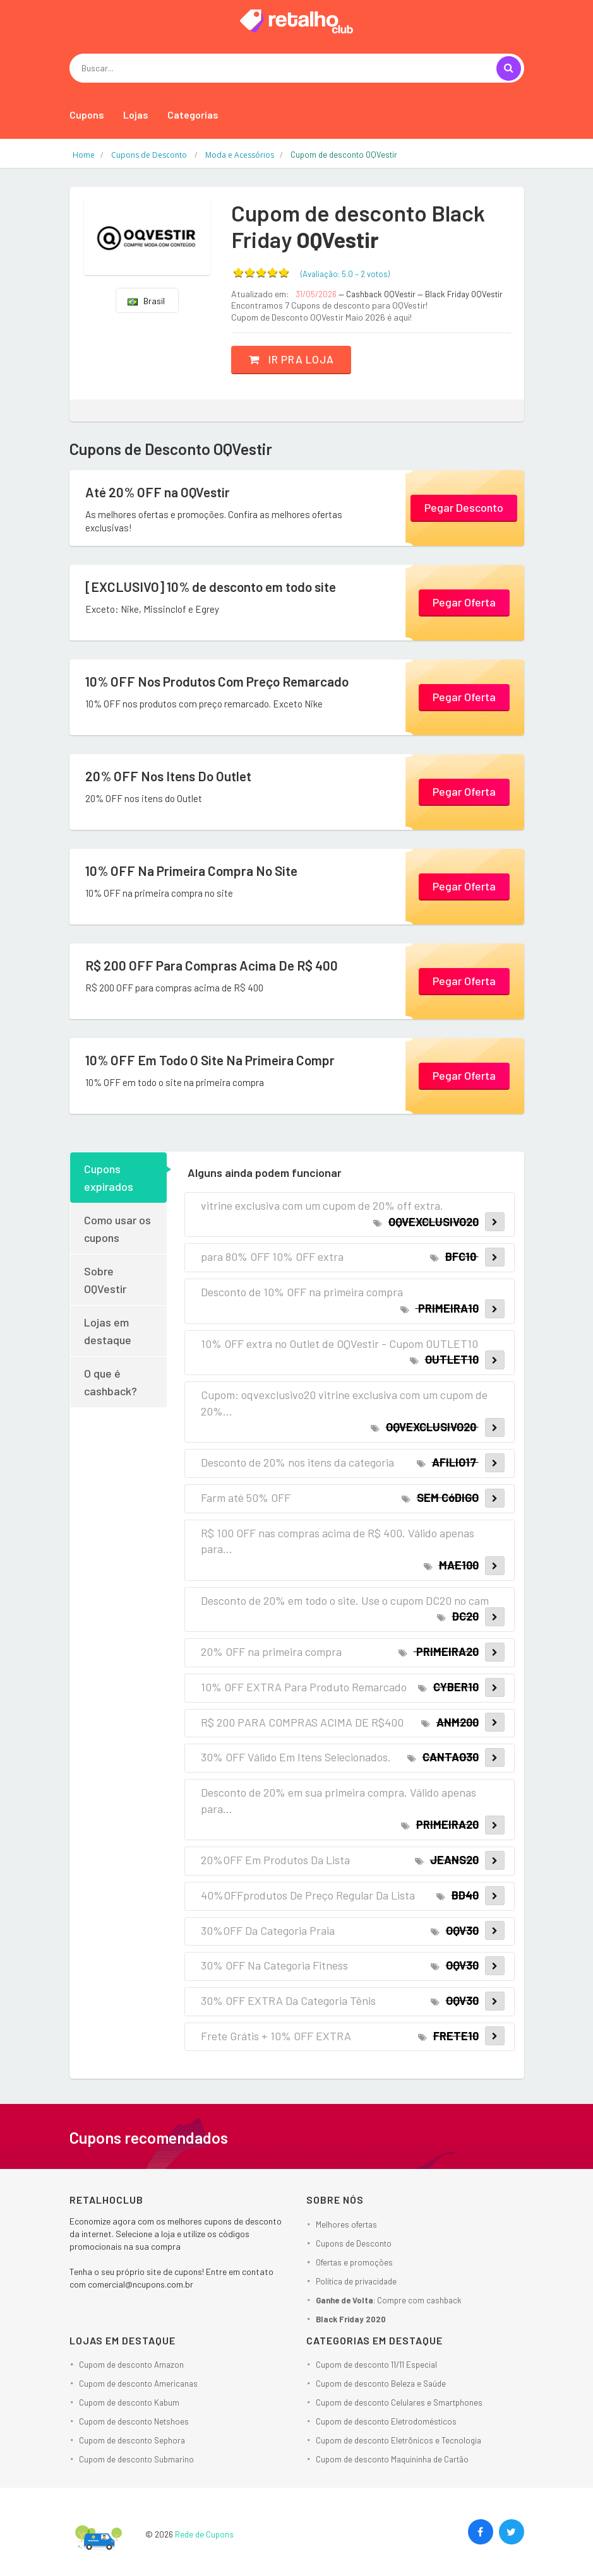 This screenshot has width=593, height=2576. I want to click on 10% OFF Nos Produtos Com Preço Remarcado, so click(224, 681).